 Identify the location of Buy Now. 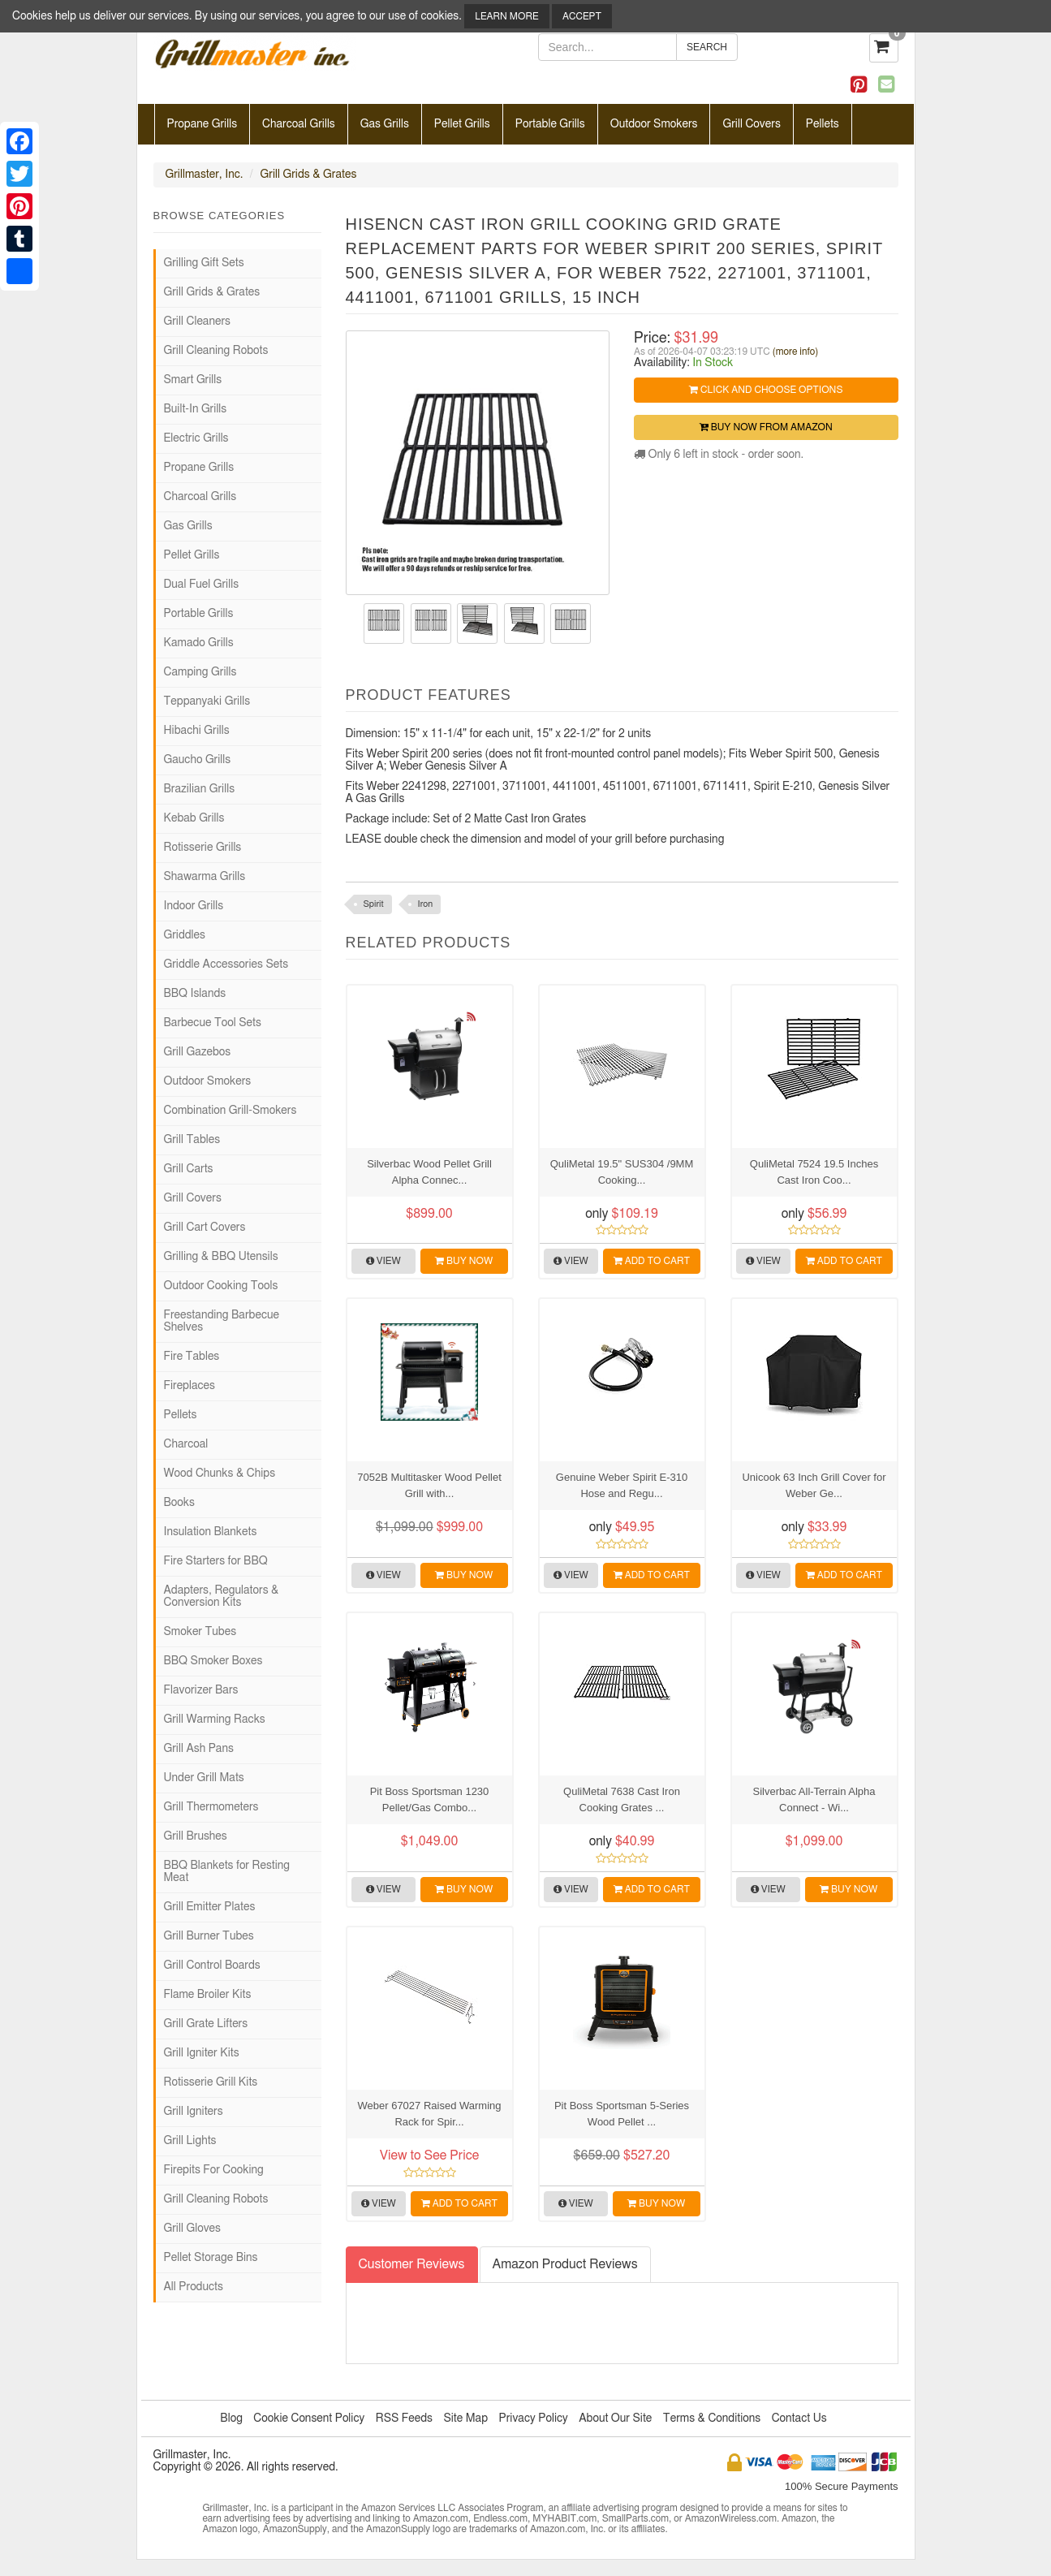
(464, 1261).